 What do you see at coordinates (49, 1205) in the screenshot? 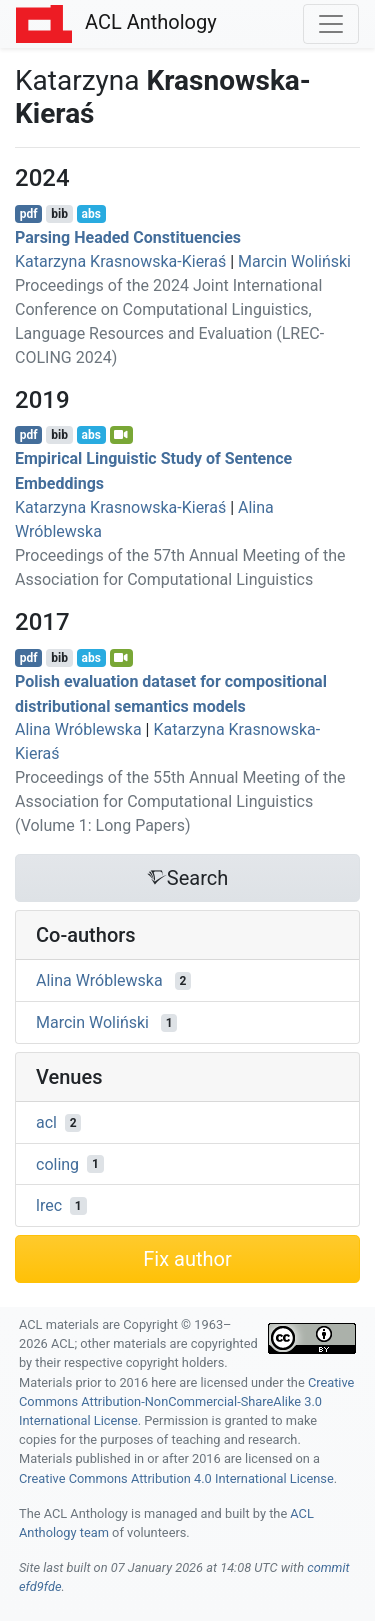
I see `lrec` at bounding box center [49, 1205].